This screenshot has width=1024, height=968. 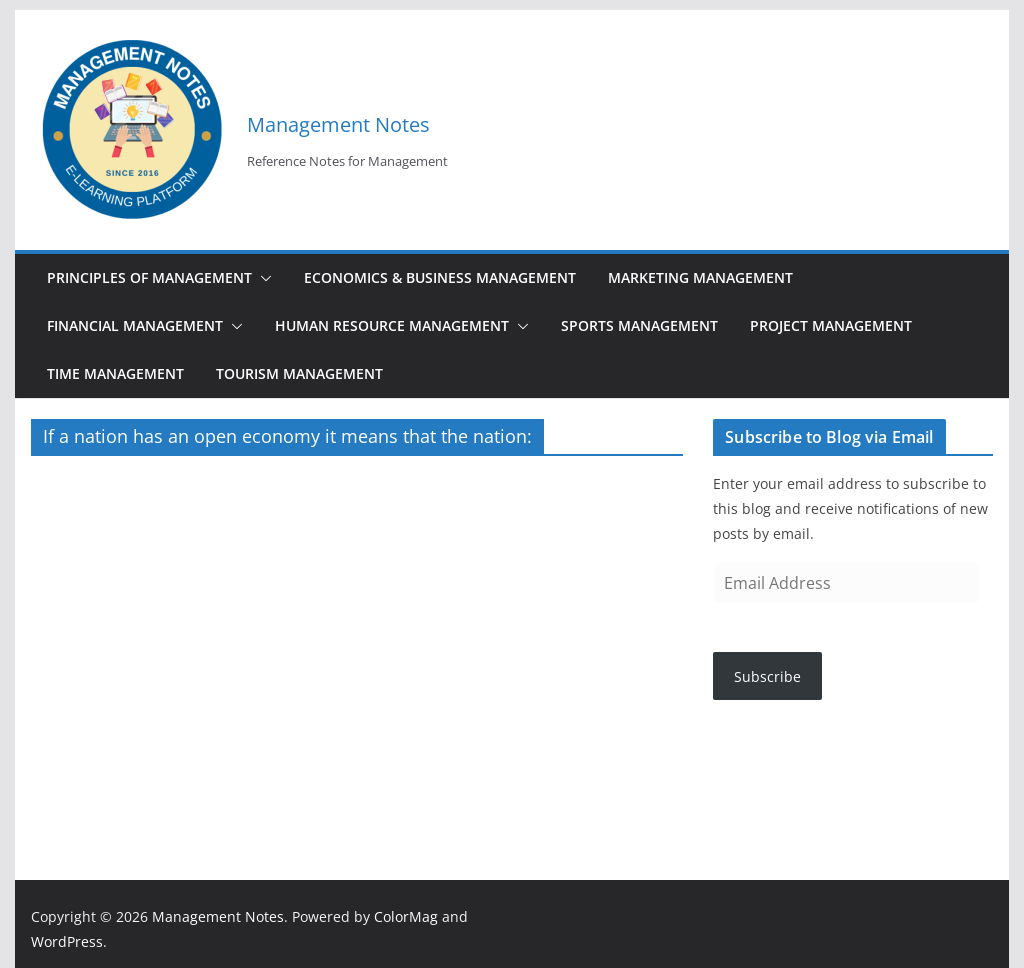 I want to click on Tourism Management, so click(x=299, y=373).